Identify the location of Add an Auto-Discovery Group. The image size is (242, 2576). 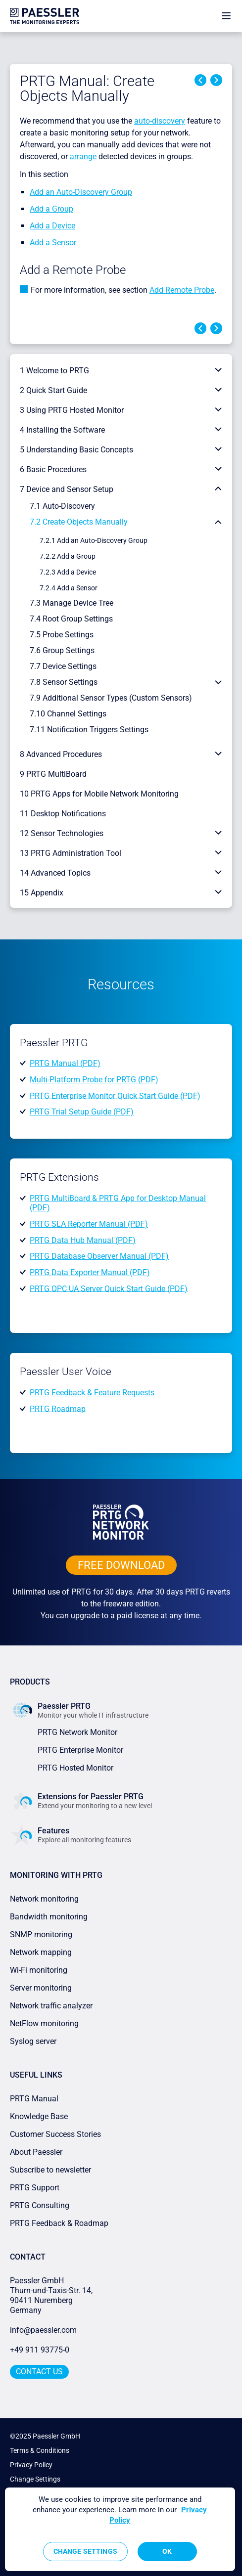
(81, 192).